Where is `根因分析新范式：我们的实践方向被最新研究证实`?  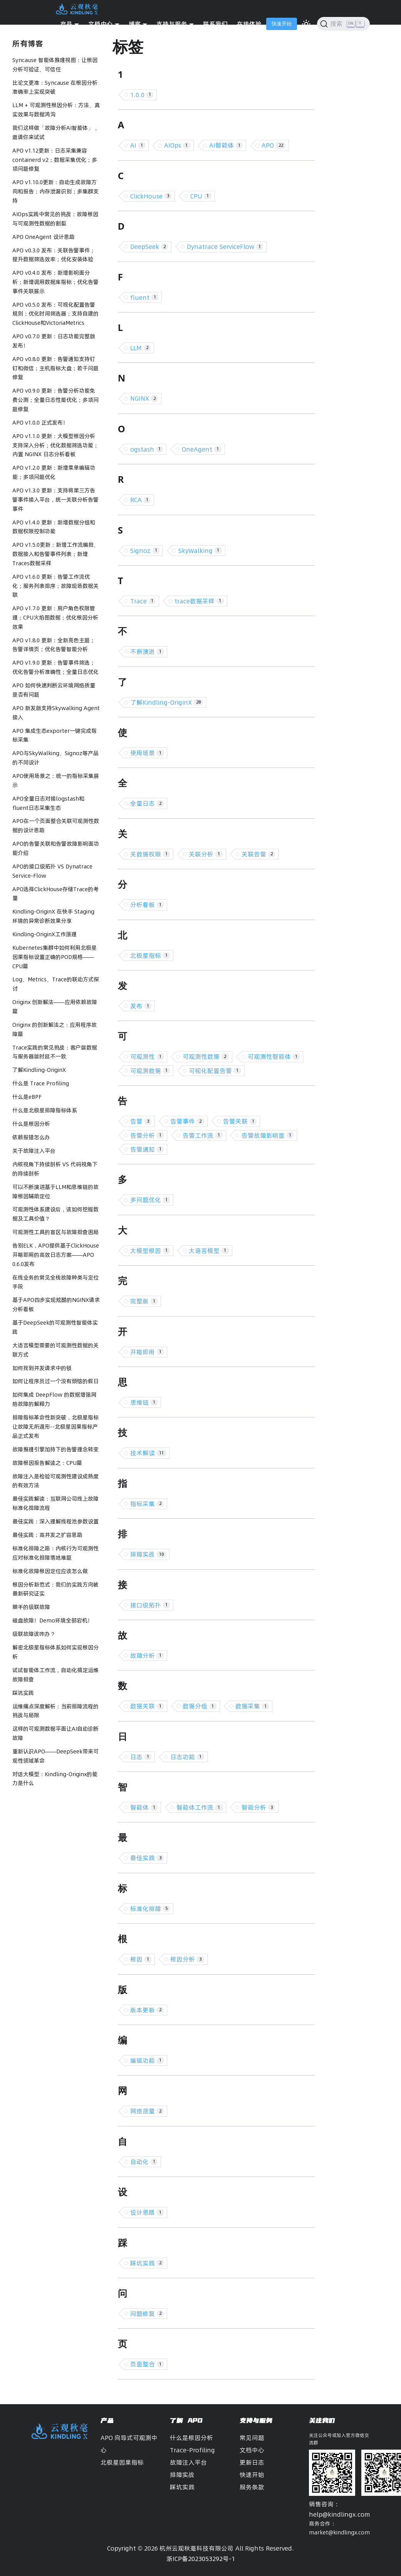 根因分析新范式：我们的实践方向被最新研究证实 is located at coordinates (55, 1589).